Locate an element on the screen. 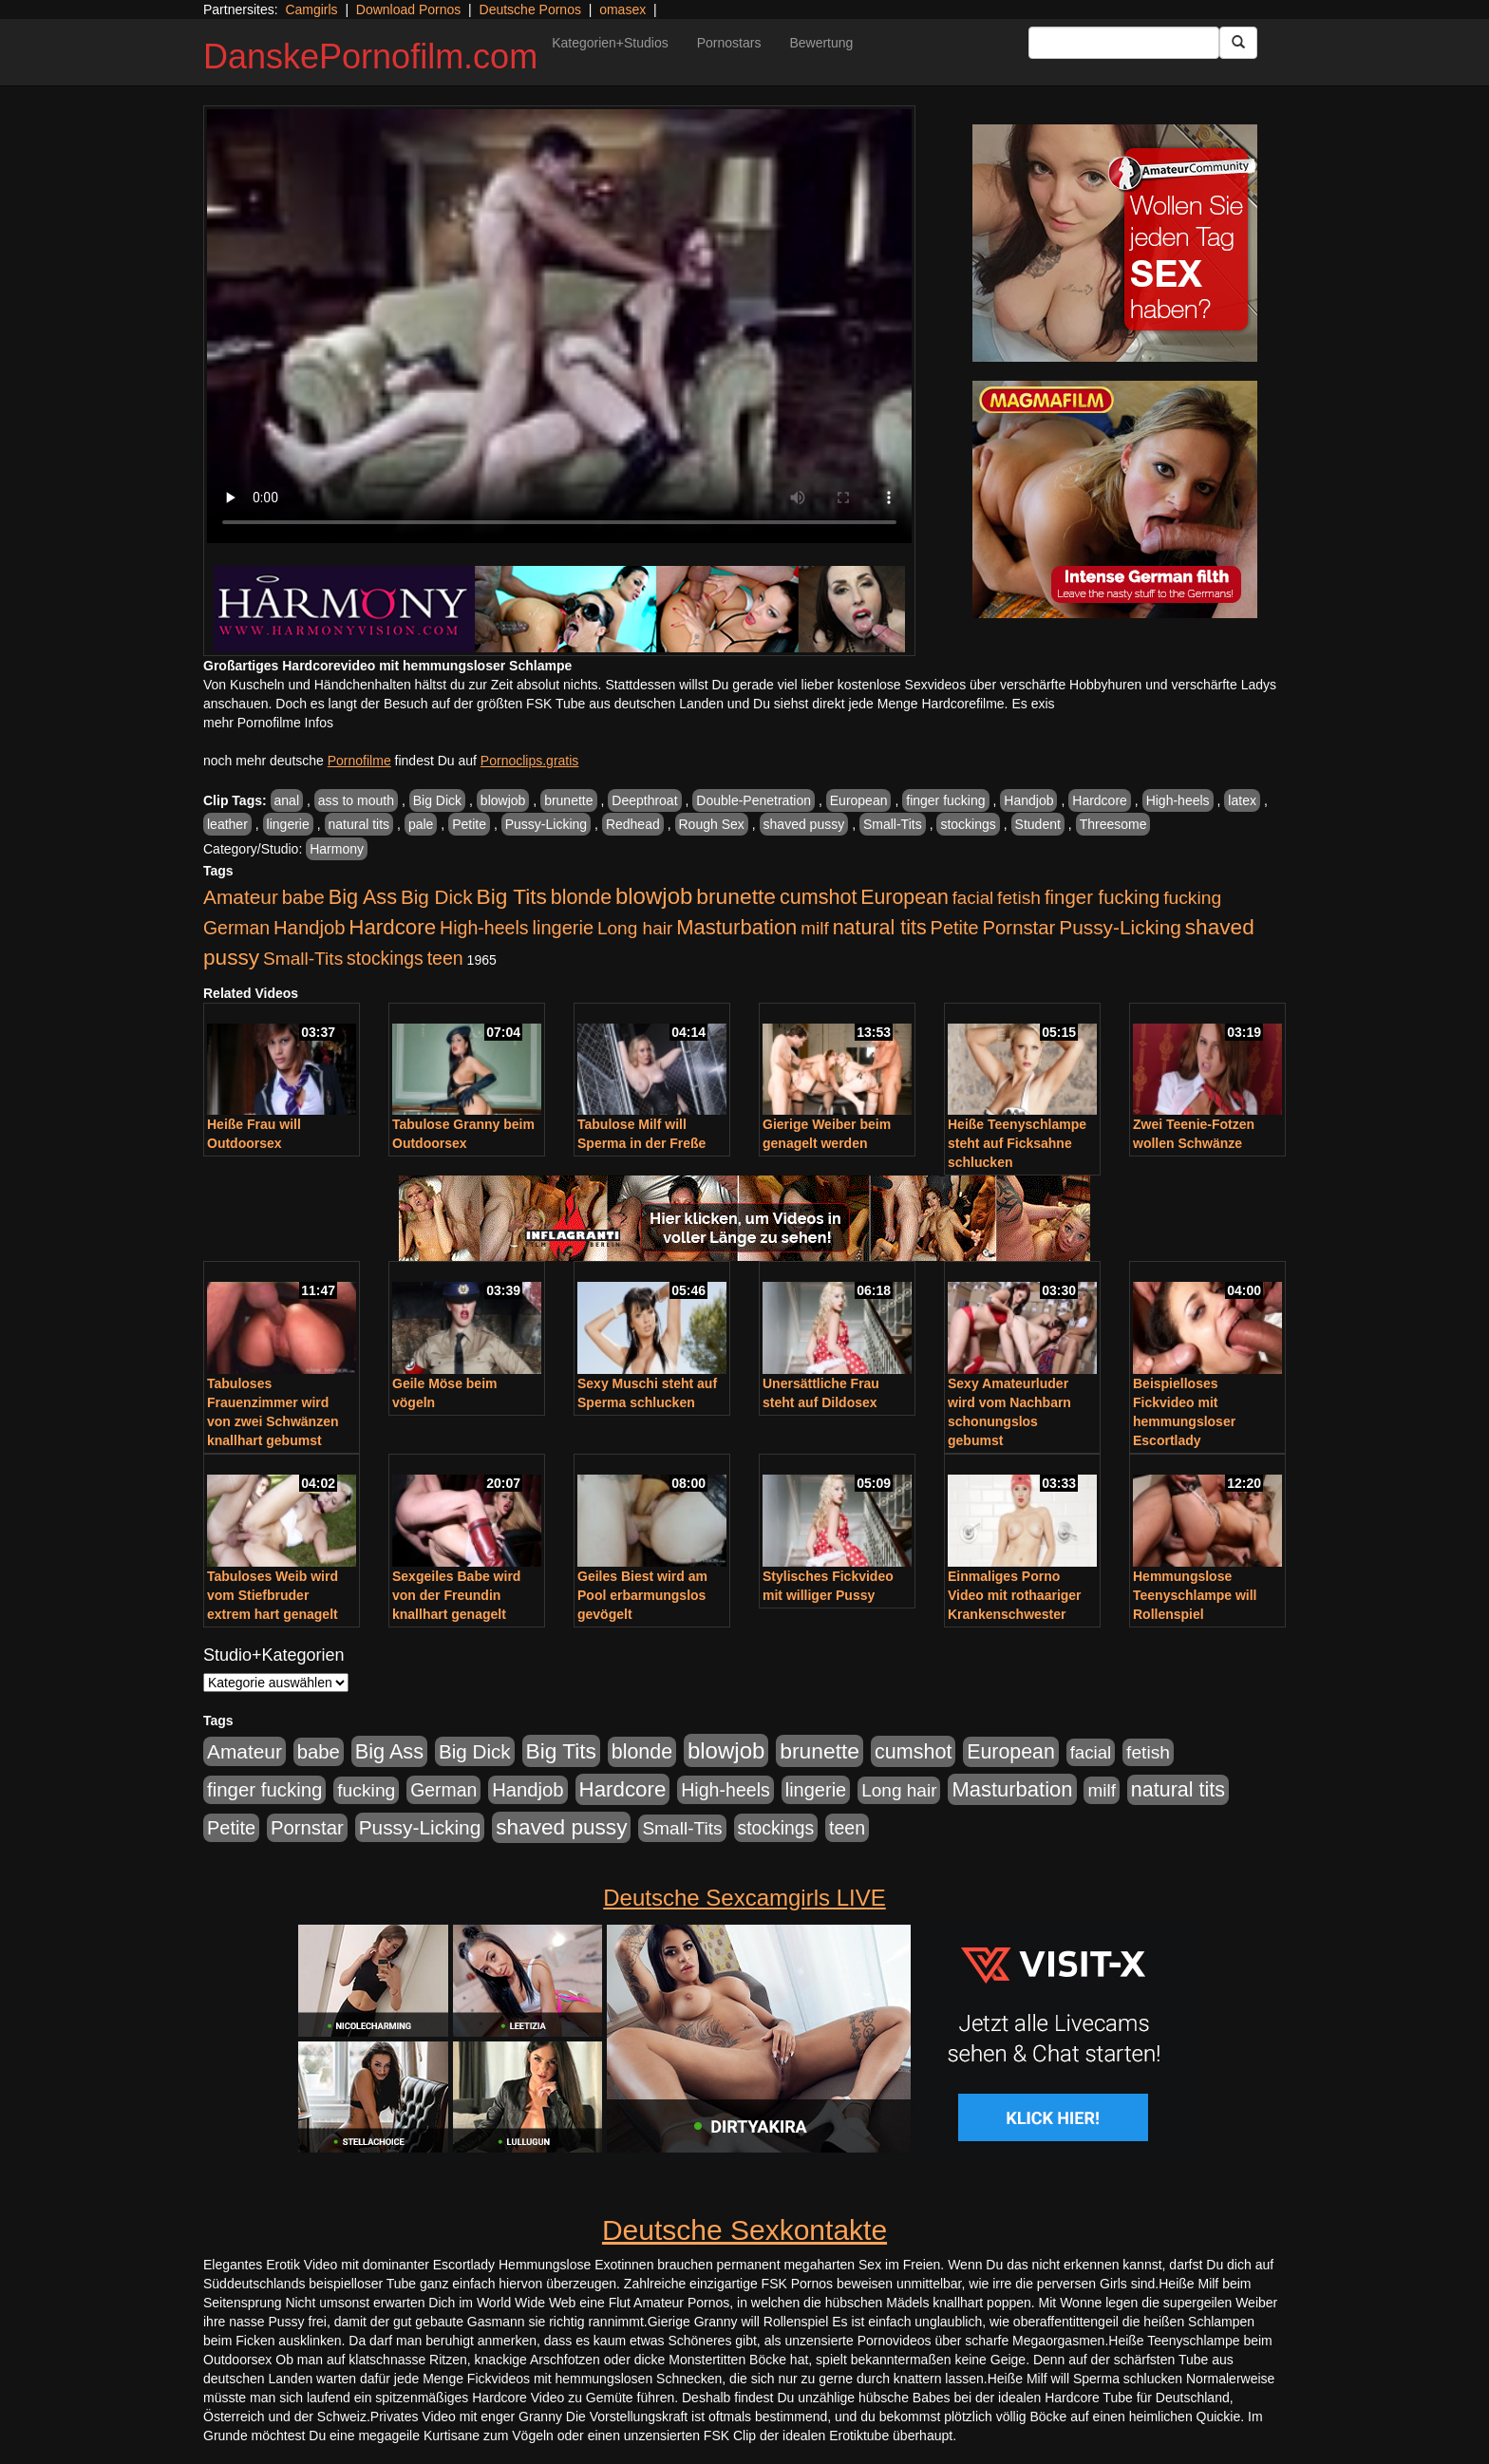 The width and height of the screenshot is (1489, 2464). High-heels [High-heels (607 Einträge)] is located at coordinates (484, 927).